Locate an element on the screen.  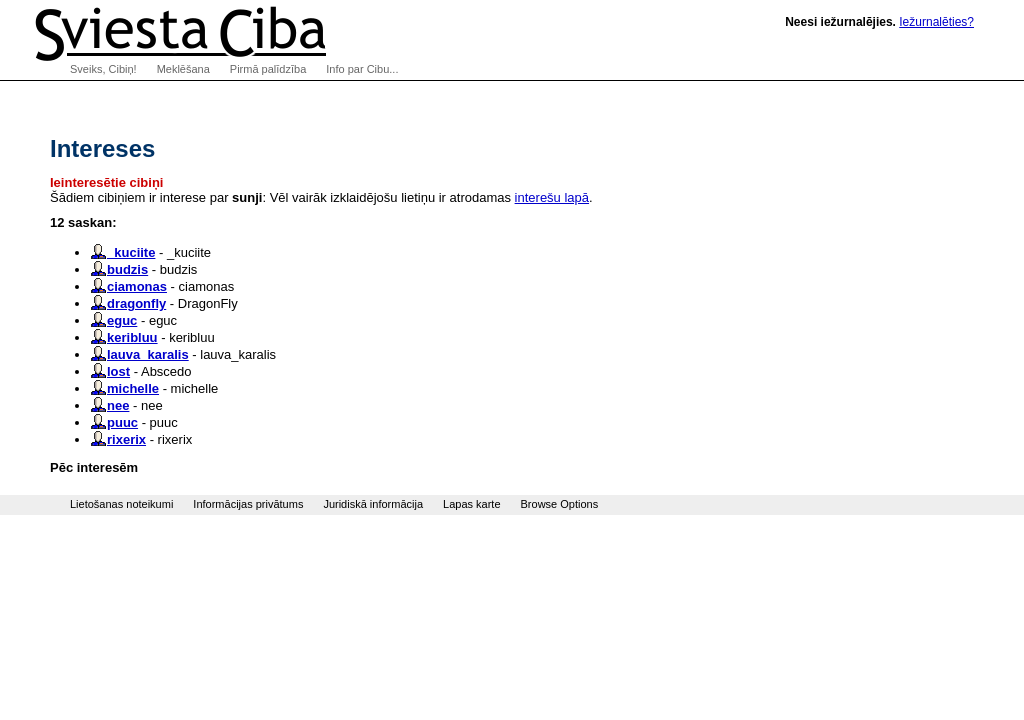
Sveiks, Cibiņ! is located at coordinates (103, 69).